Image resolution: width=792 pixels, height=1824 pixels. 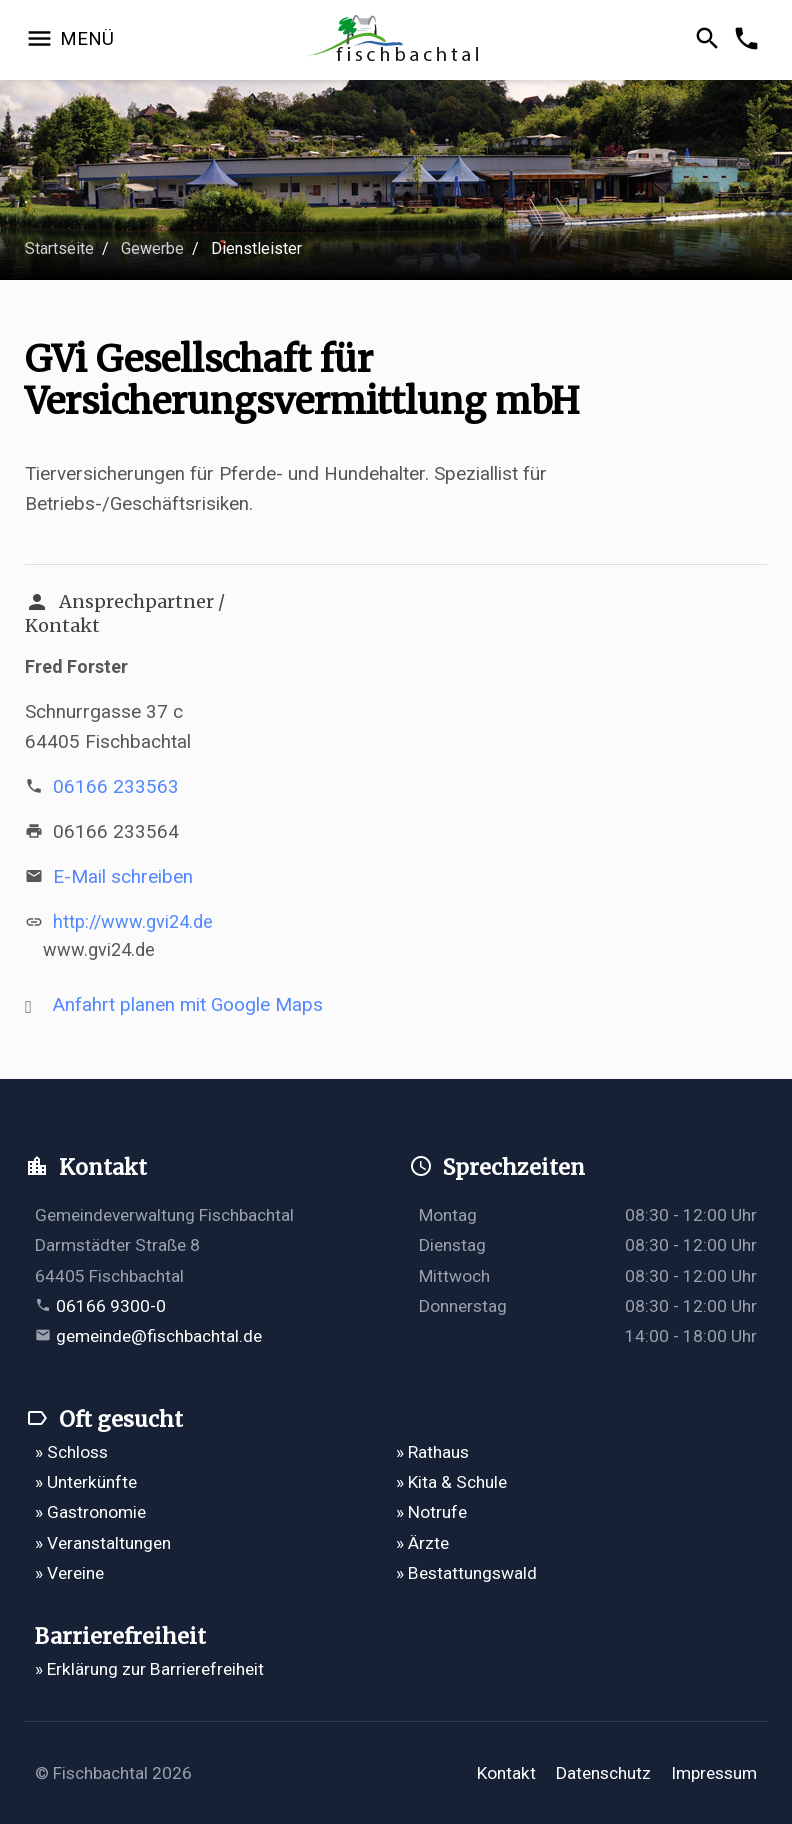 I want to click on » Unterkünfte, so click(x=86, y=1482).